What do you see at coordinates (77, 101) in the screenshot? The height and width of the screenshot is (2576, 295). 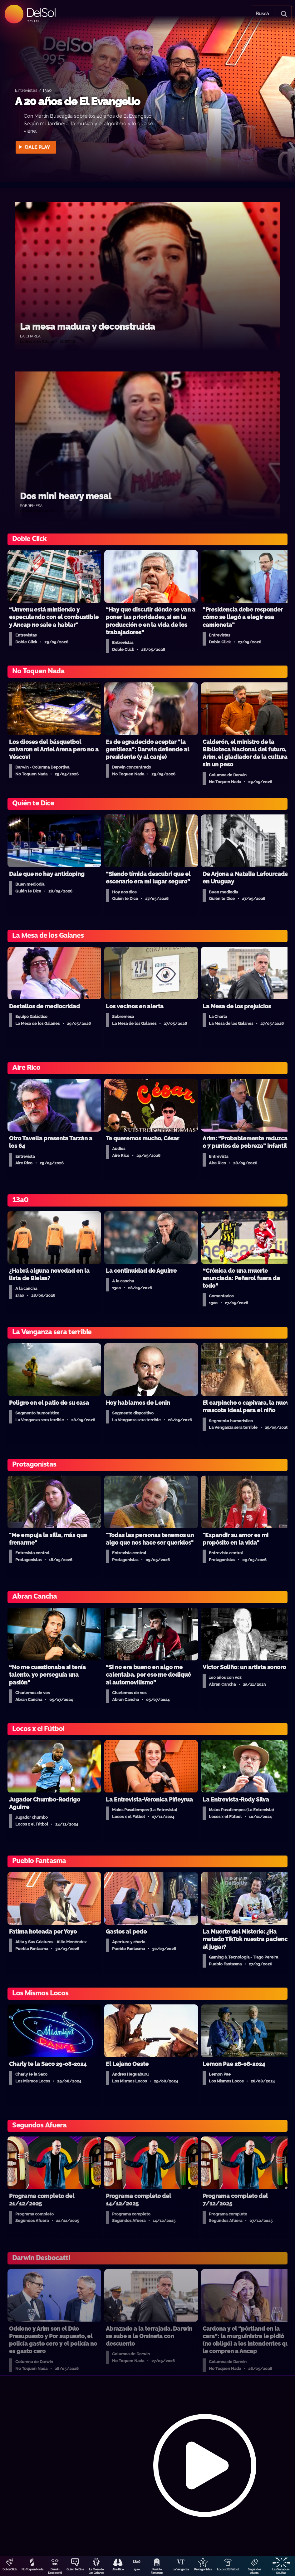 I see `A 20 años de El Evangelio` at bounding box center [77, 101].